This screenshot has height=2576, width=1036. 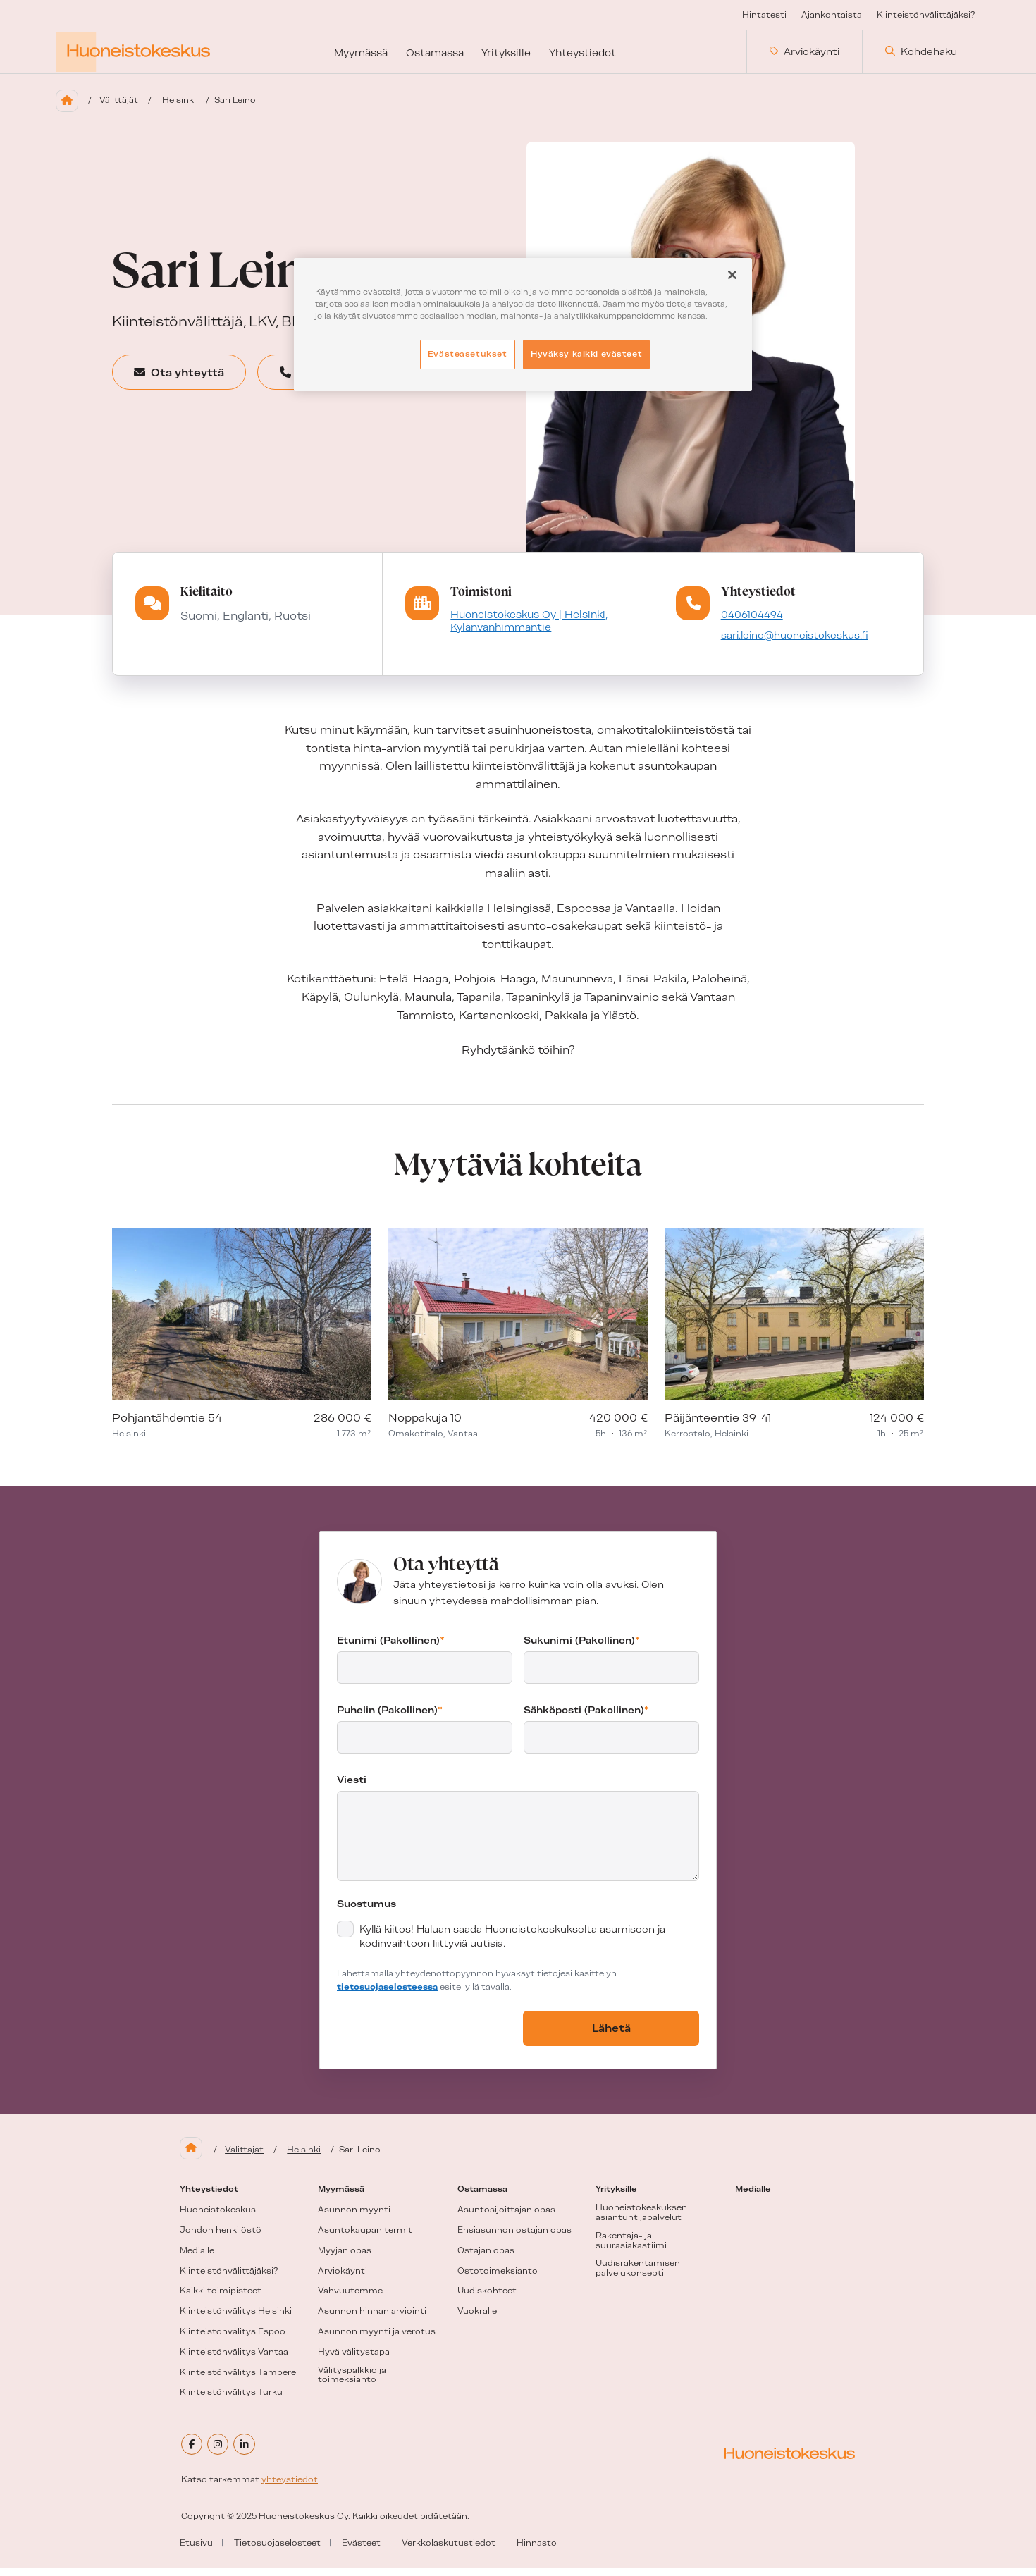 I want to click on [region], so click(x=523, y=324).